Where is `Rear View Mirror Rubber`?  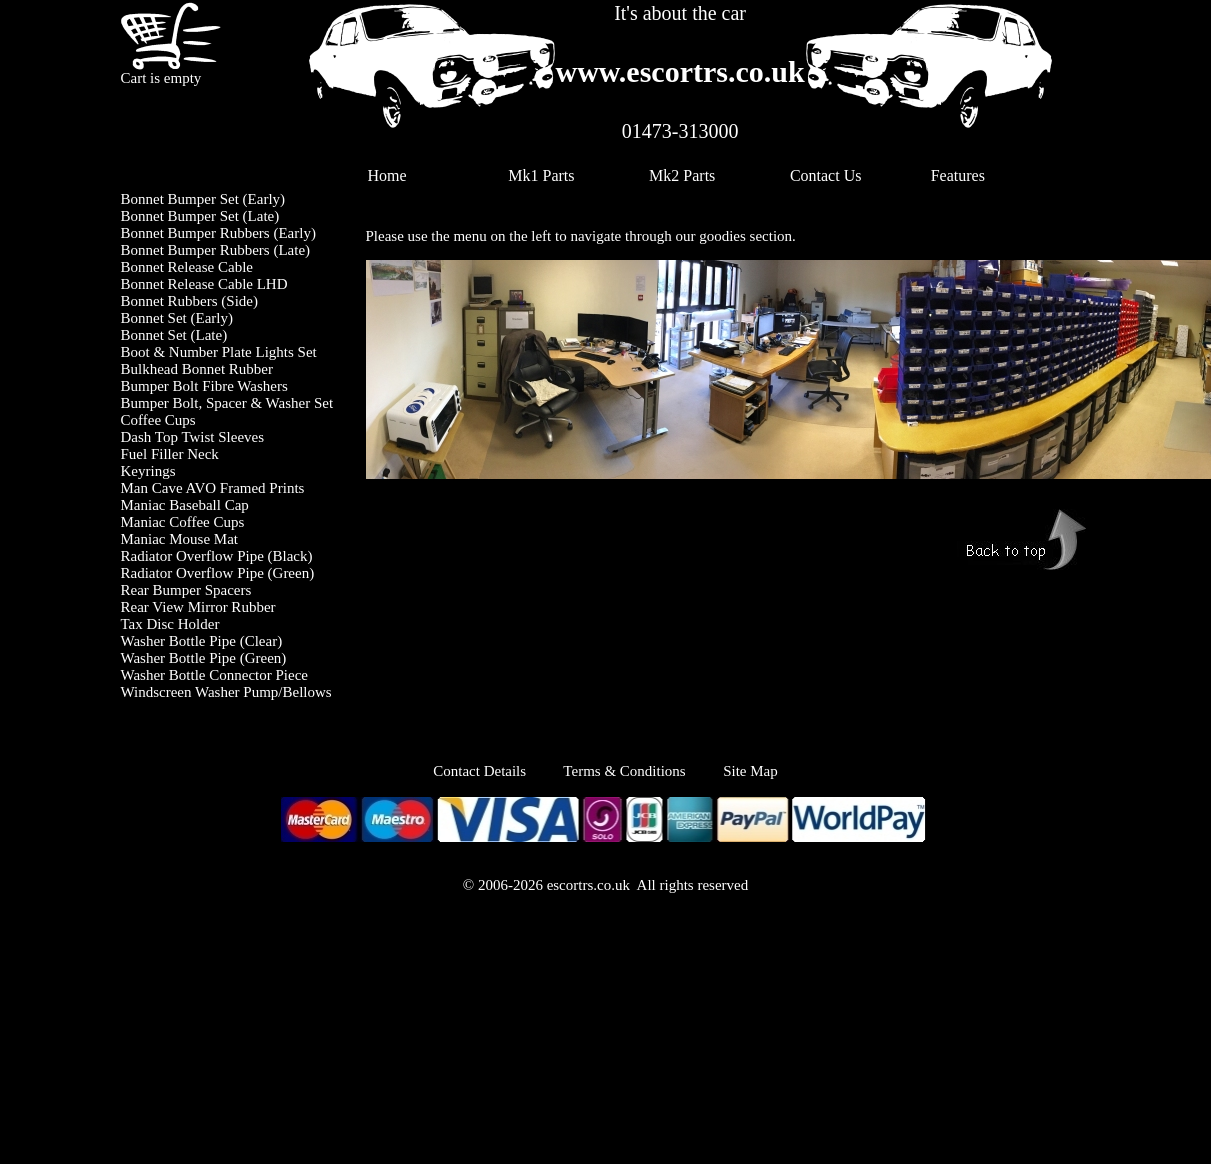 Rear View Mirror Rubber is located at coordinates (198, 607).